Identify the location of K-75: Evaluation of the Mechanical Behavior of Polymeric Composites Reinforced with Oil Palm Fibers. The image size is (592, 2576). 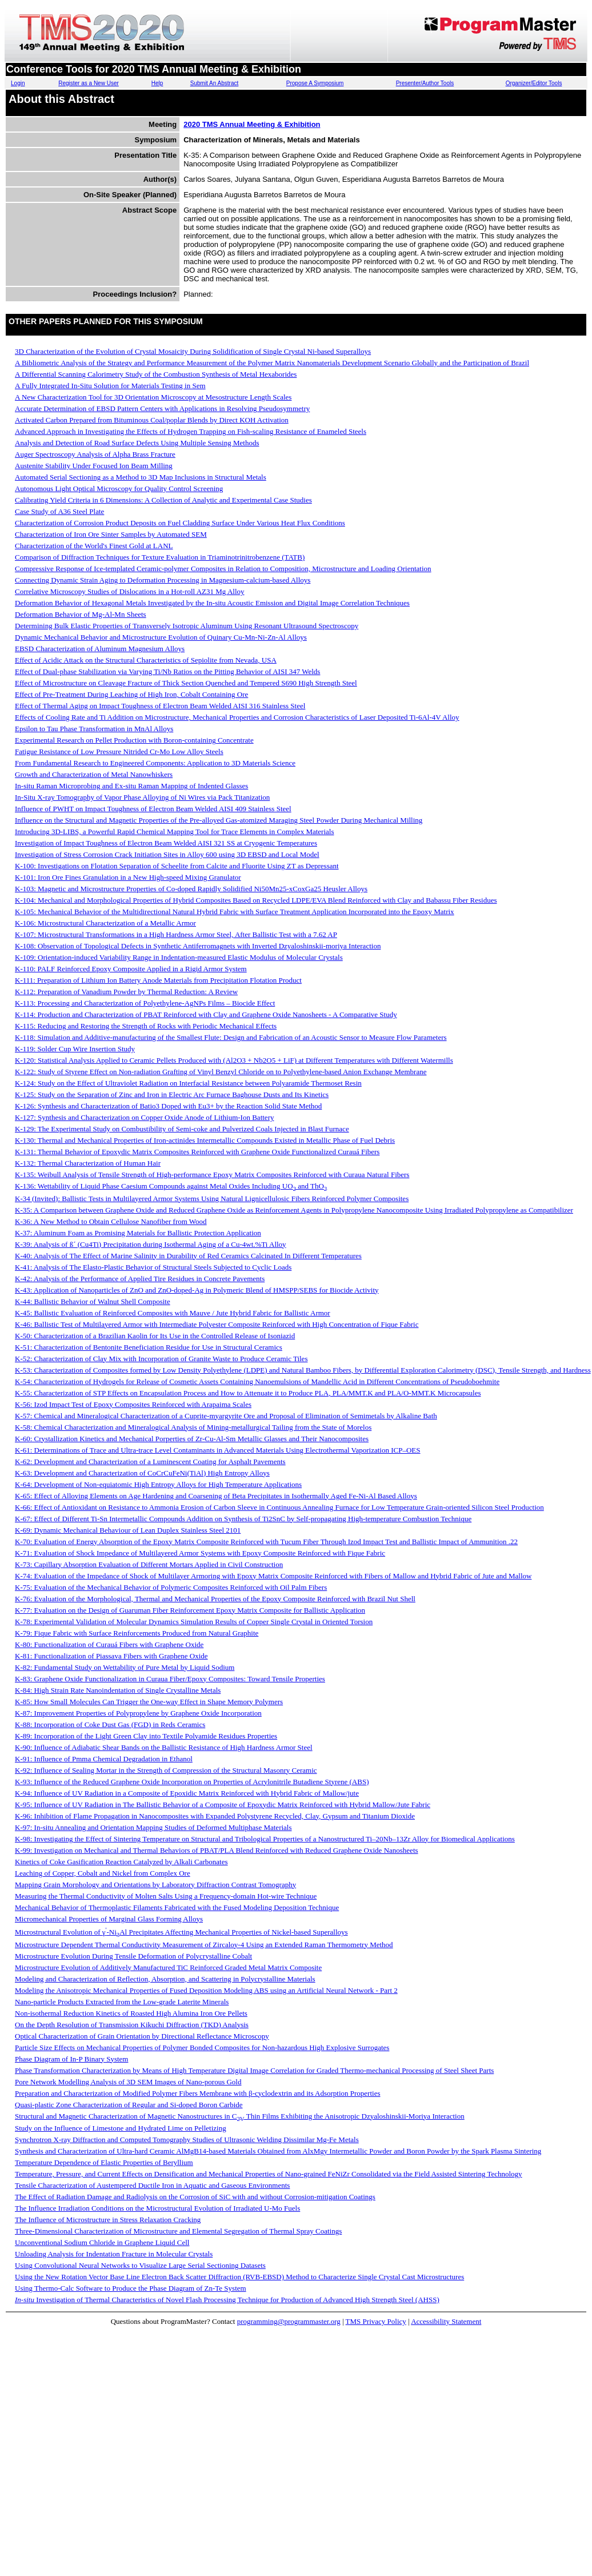
(171, 1587).